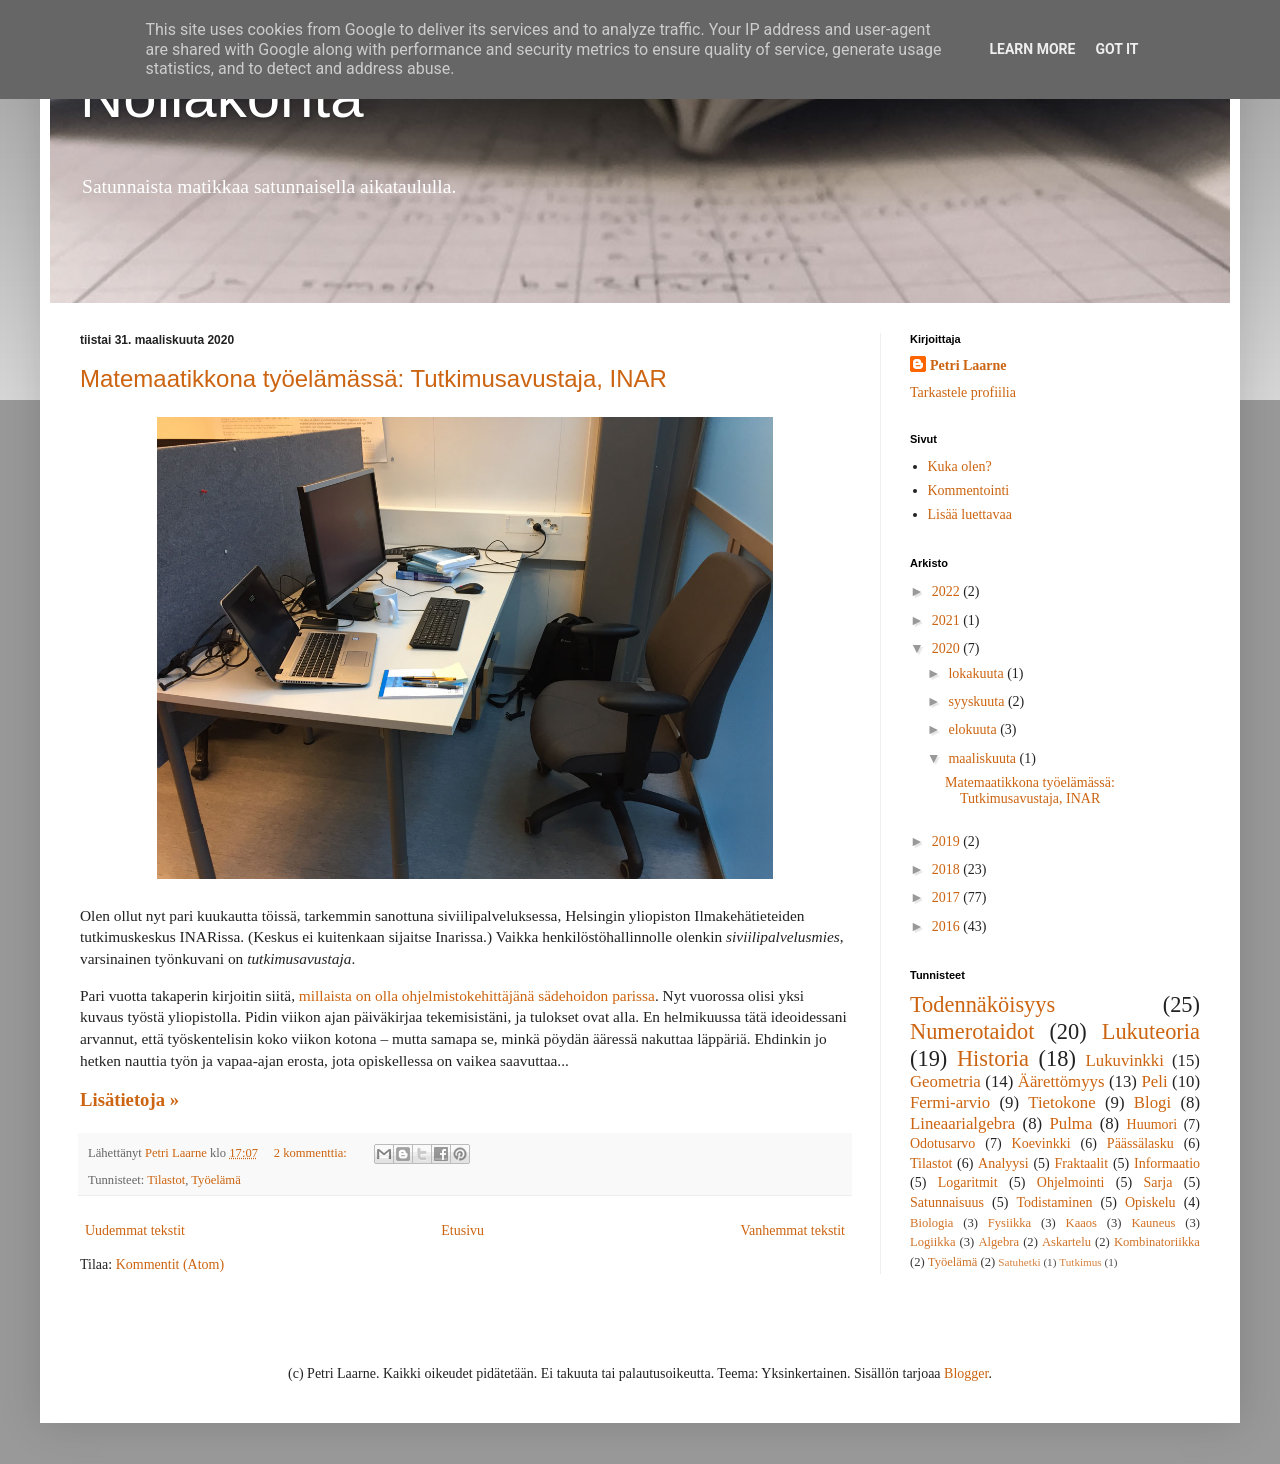 This screenshot has height=1464, width=1280. I want to click on 2021, so click(948, 620).